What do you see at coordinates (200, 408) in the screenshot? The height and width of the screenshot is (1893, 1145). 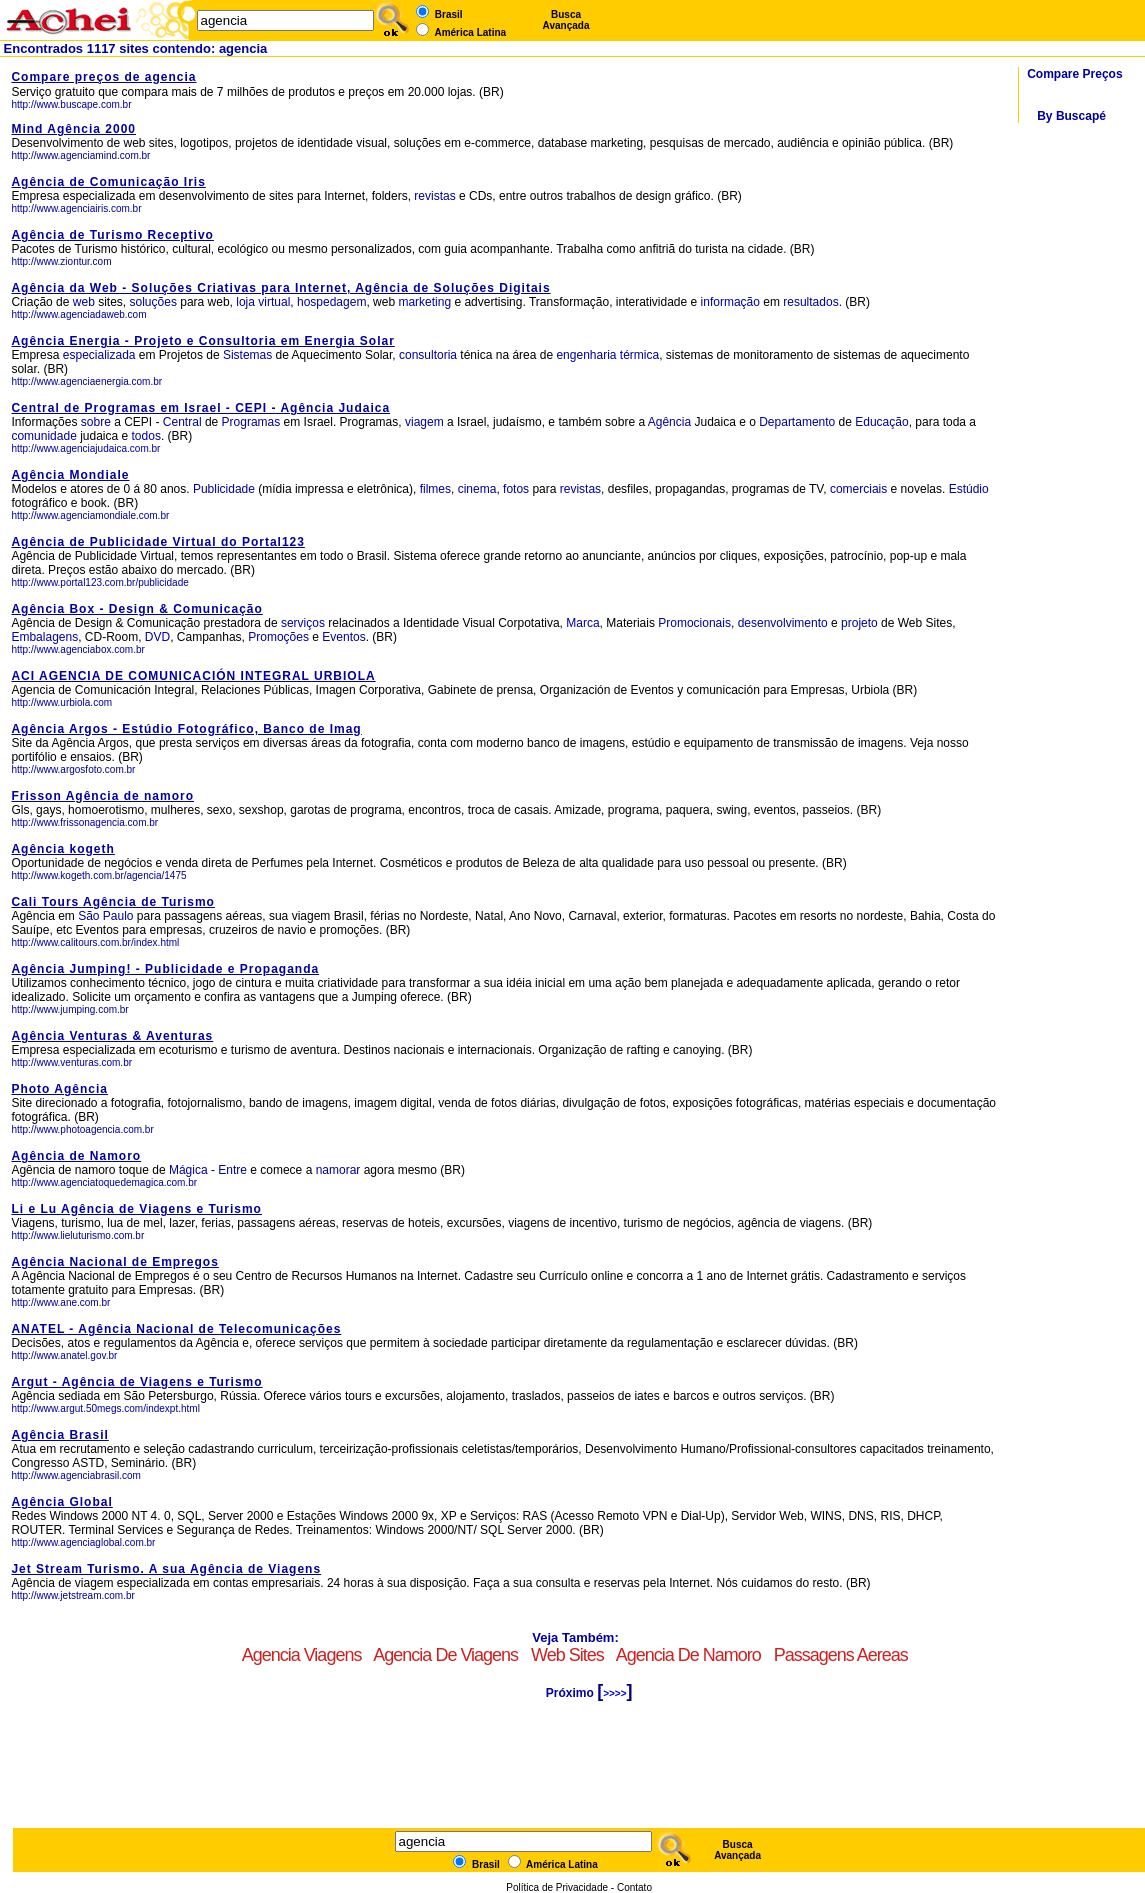 I see `Central de Programas em Israel - CEPI - Agência Judaica` at bounding box center [200, 408].